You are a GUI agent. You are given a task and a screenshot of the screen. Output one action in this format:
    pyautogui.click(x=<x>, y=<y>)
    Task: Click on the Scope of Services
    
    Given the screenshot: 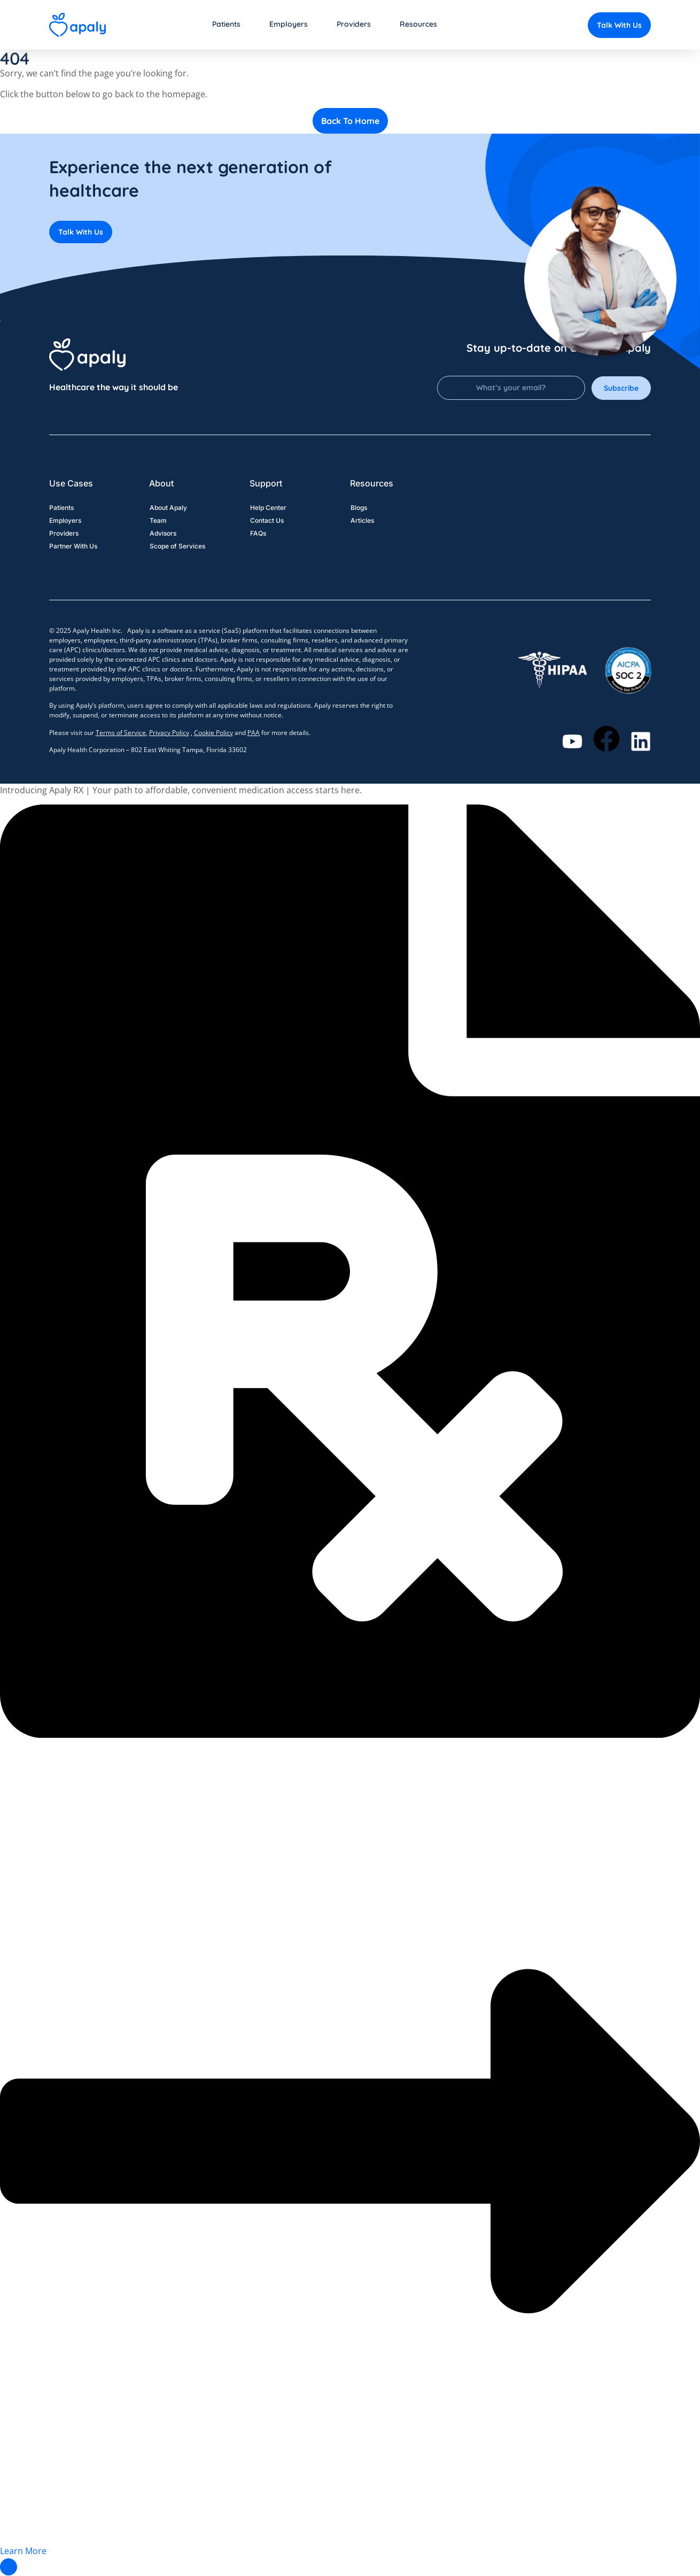 What is the action you would take?
    pyautogui.click(x=177, y=547)
    